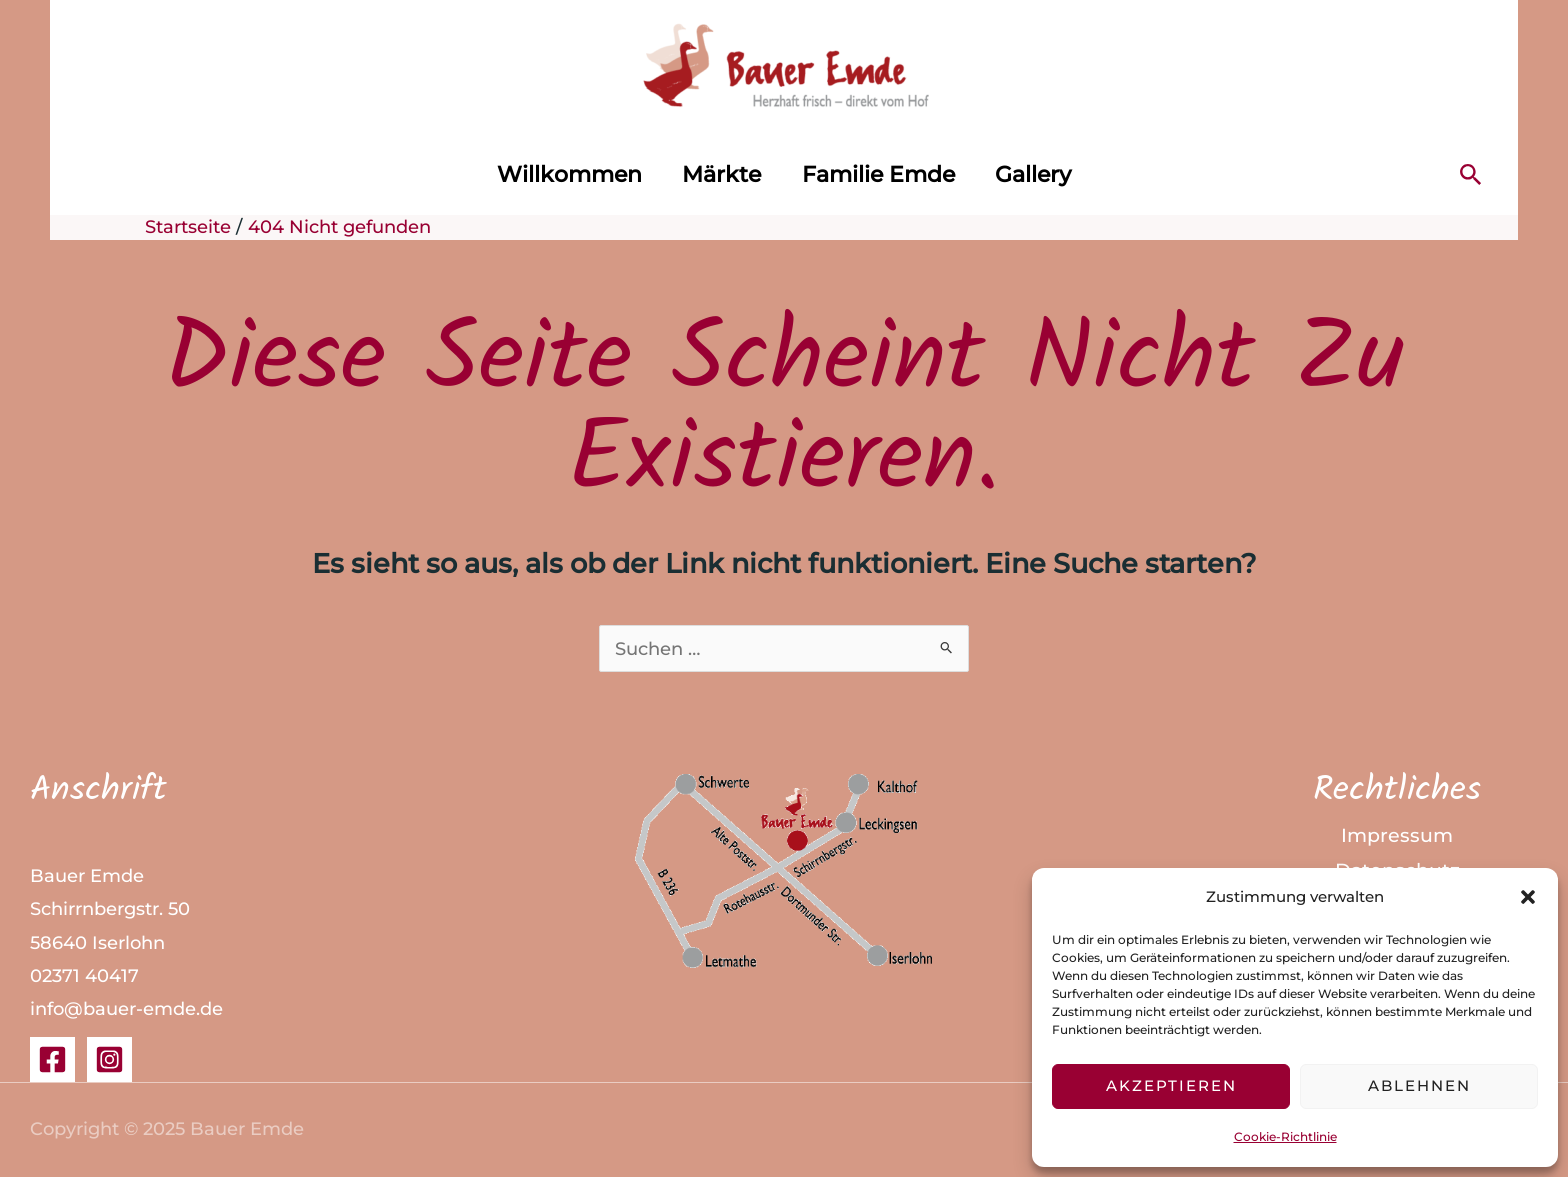  Describe the element at coordinates (880, 174) in the screenshot. I see `Familie Emde` at that location.